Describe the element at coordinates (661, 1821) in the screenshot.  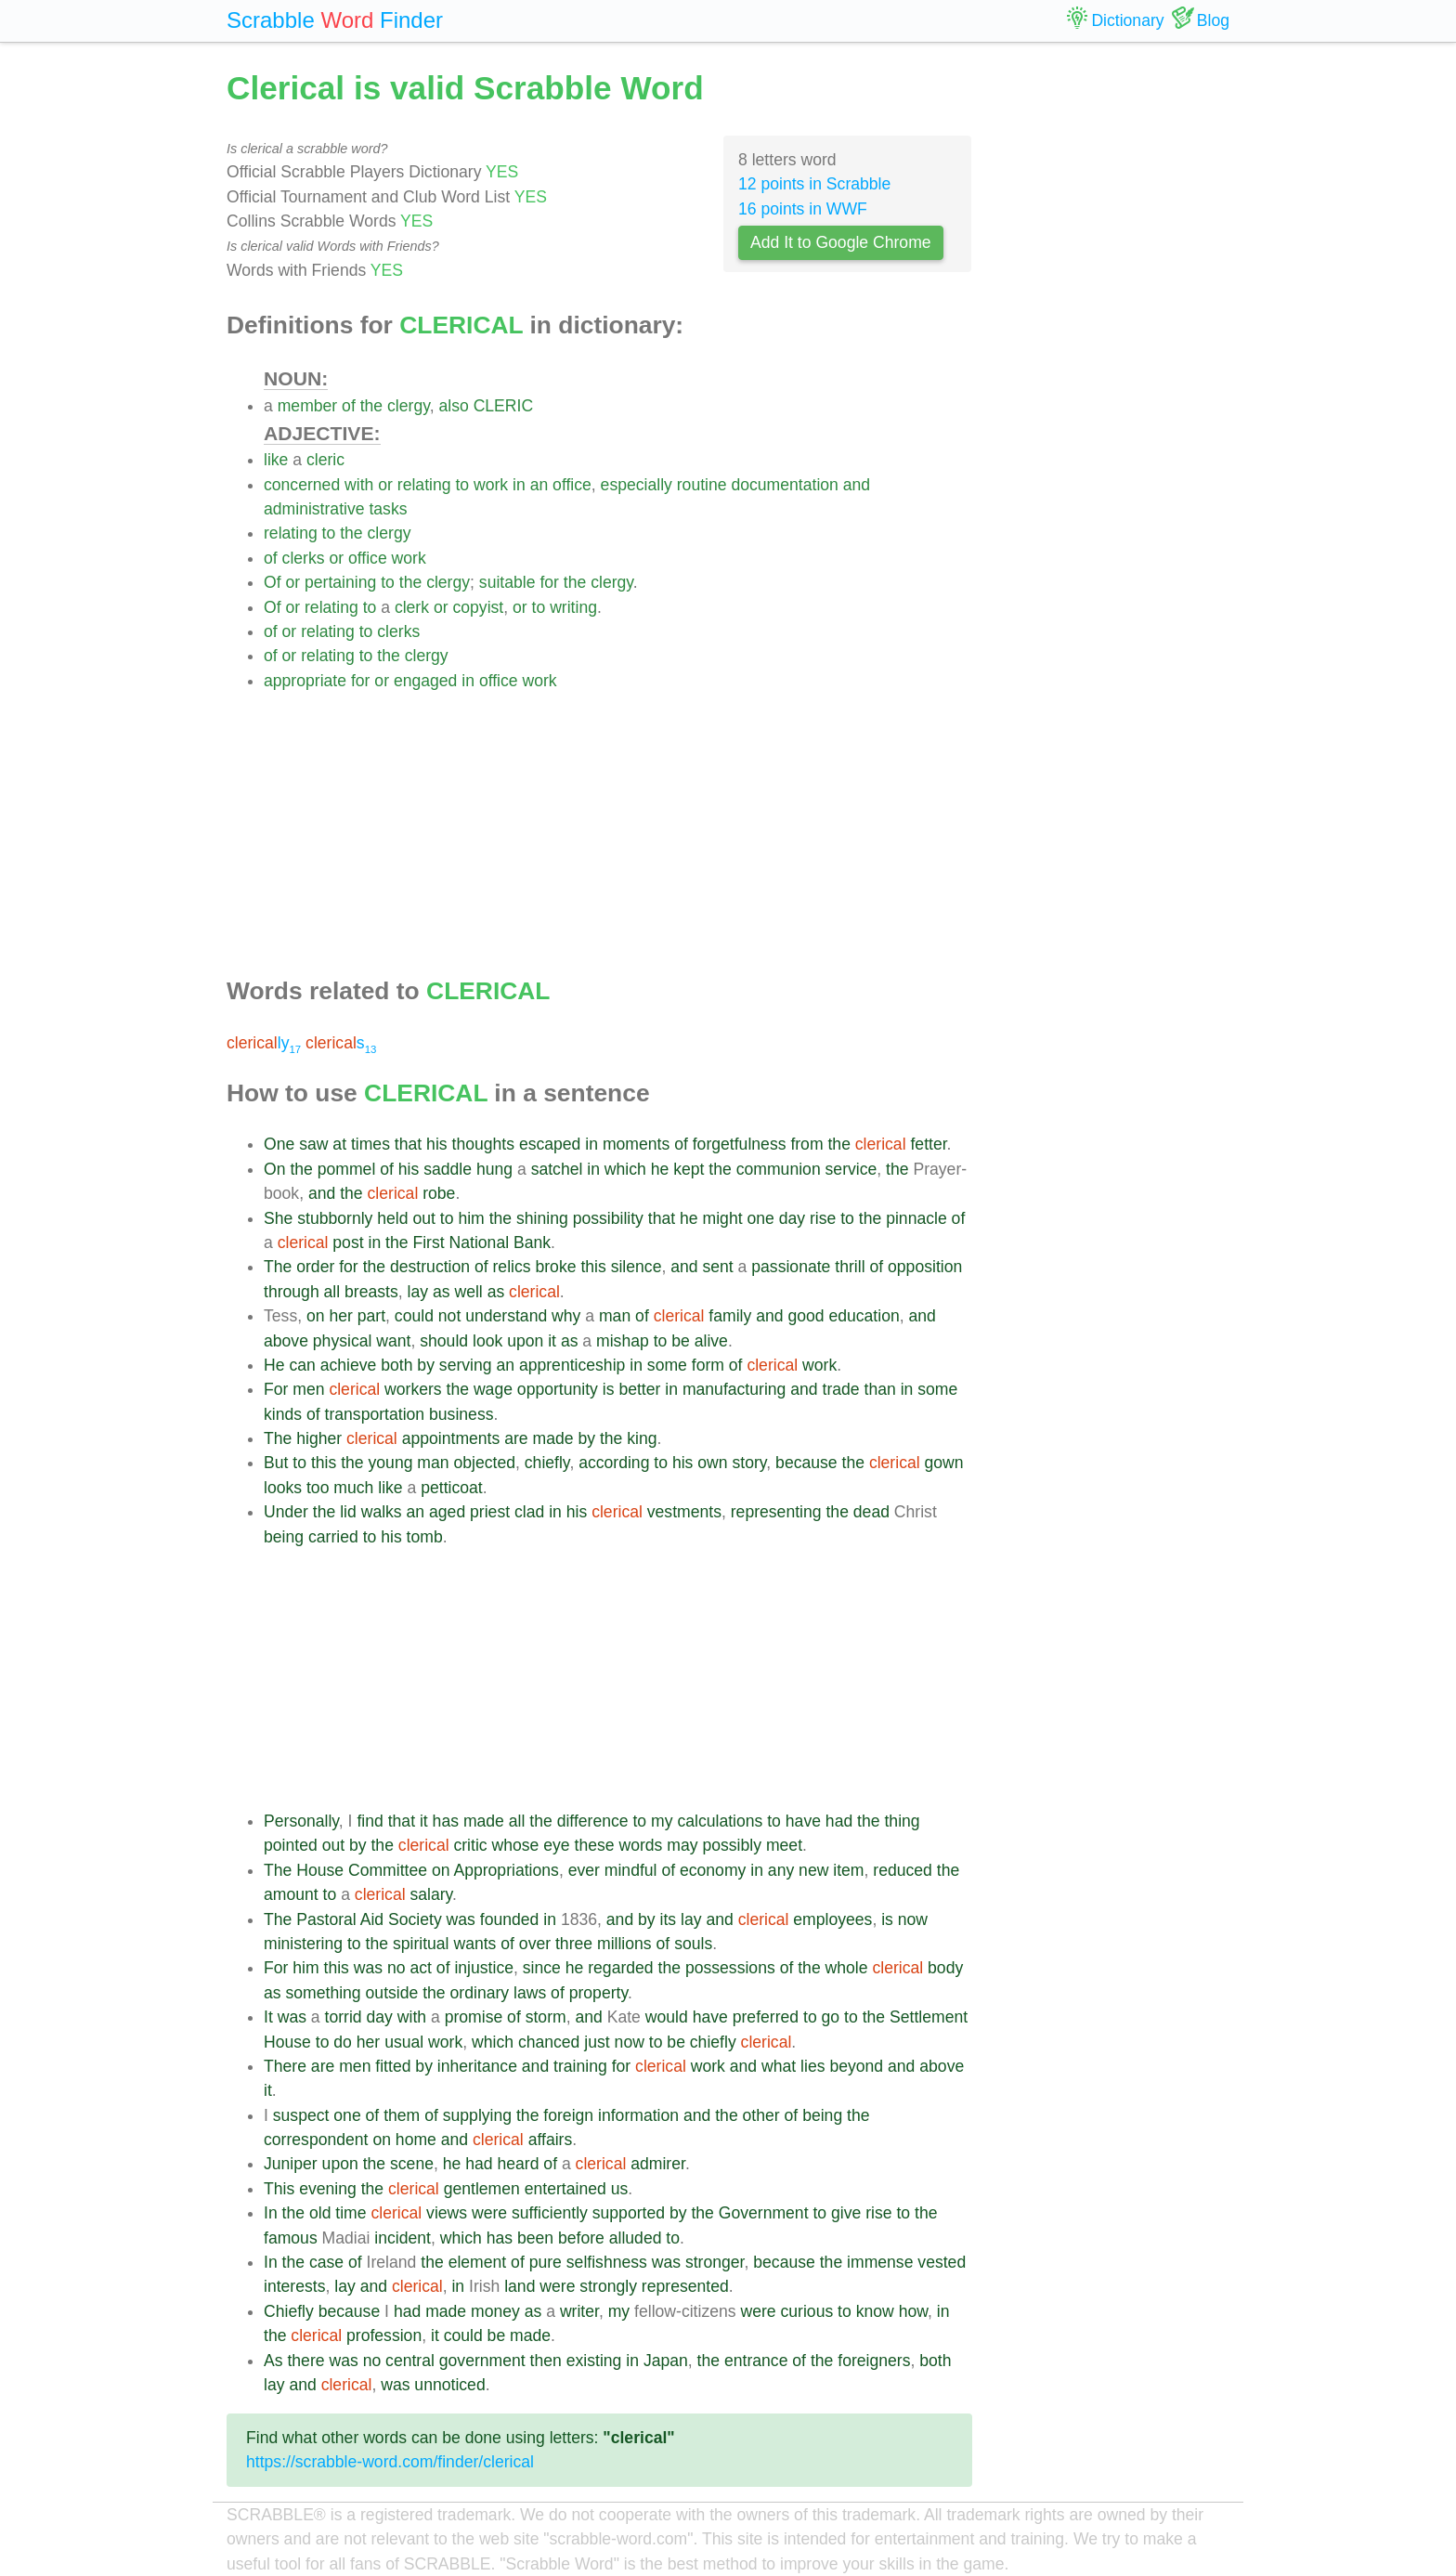
I see `my` at that location.